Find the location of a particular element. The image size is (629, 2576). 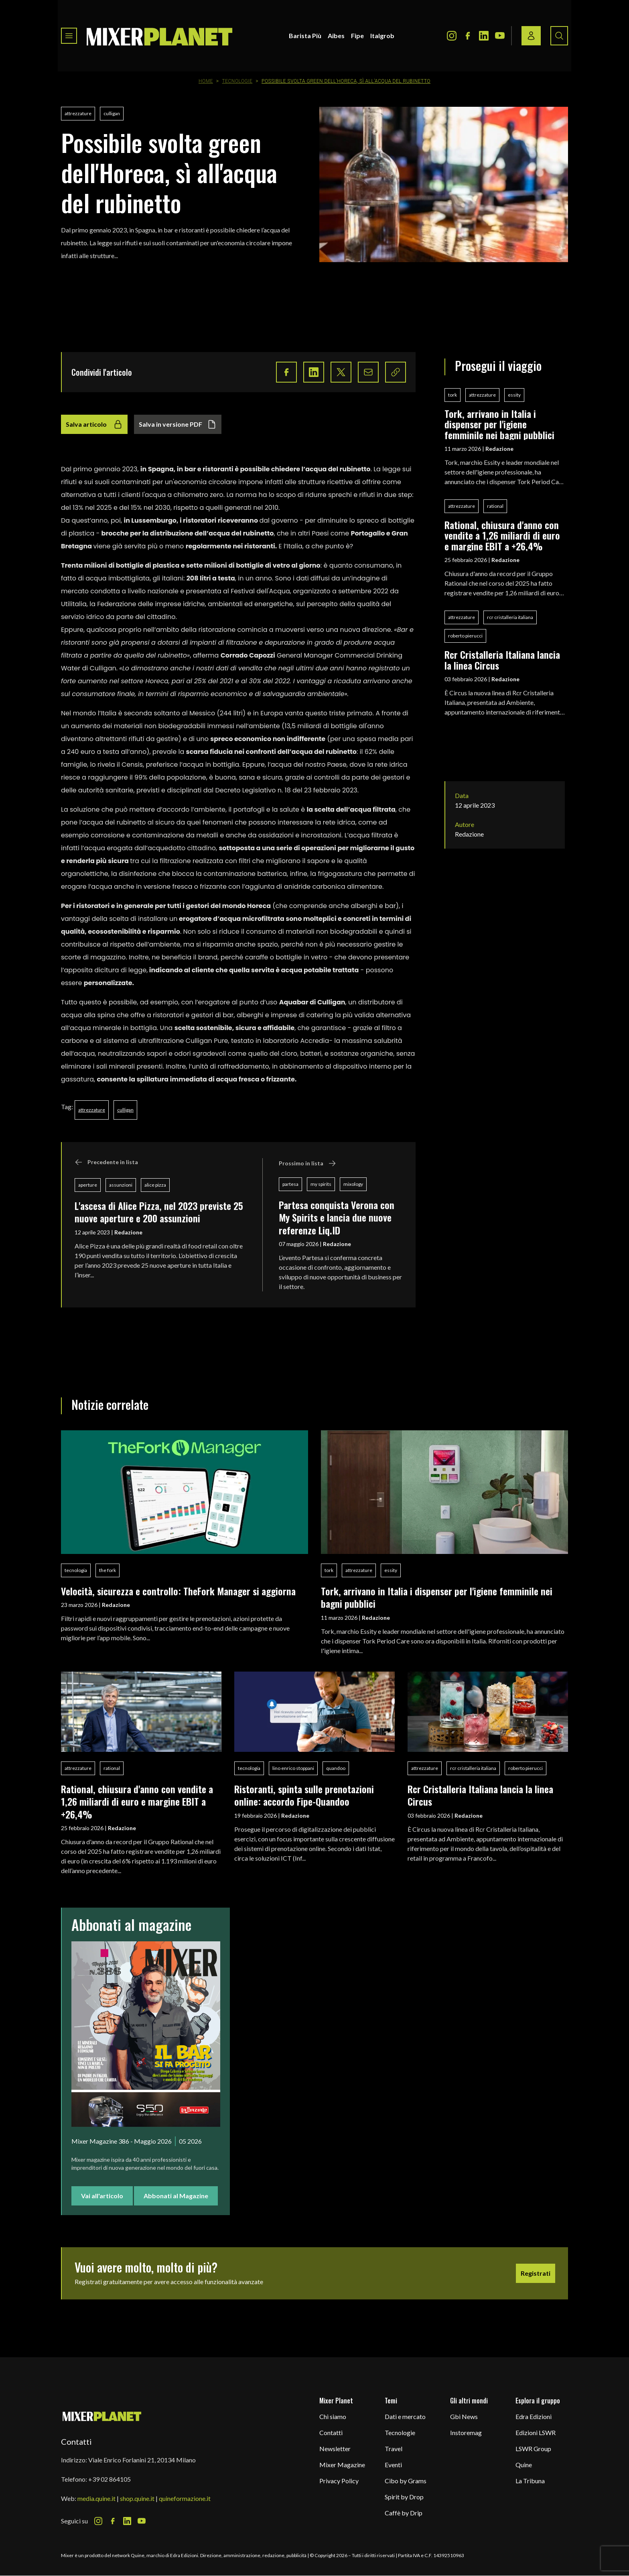

La Tribuna is located at coordinates (530, 2480).